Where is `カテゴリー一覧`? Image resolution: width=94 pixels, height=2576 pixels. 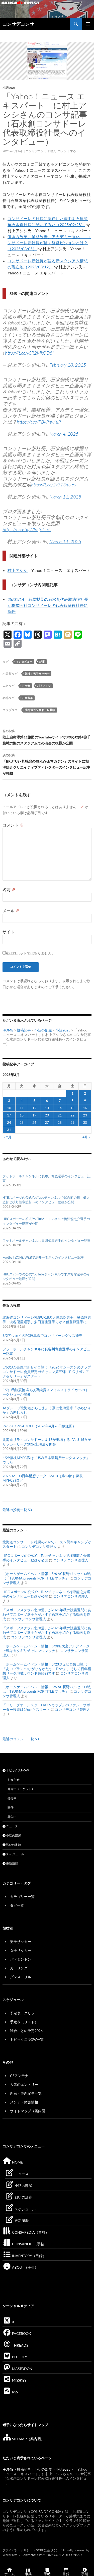
カテゴリー一覧 is located at coordinates (22, 1896).